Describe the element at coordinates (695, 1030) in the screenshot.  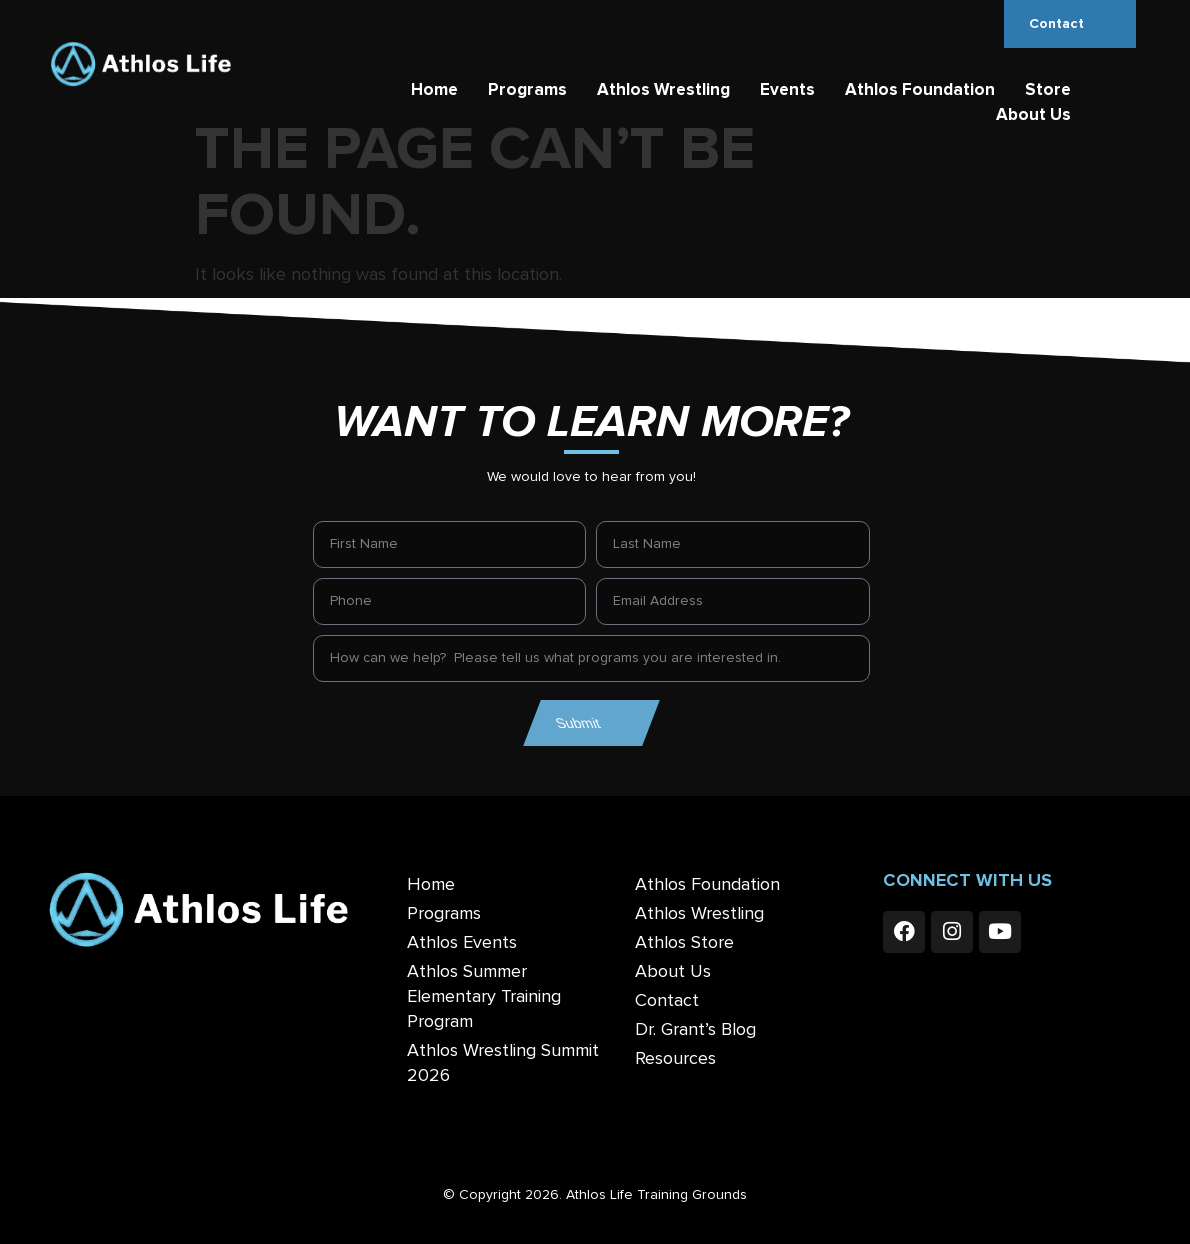
I see `Dr. Grant’s Blog` at that location.